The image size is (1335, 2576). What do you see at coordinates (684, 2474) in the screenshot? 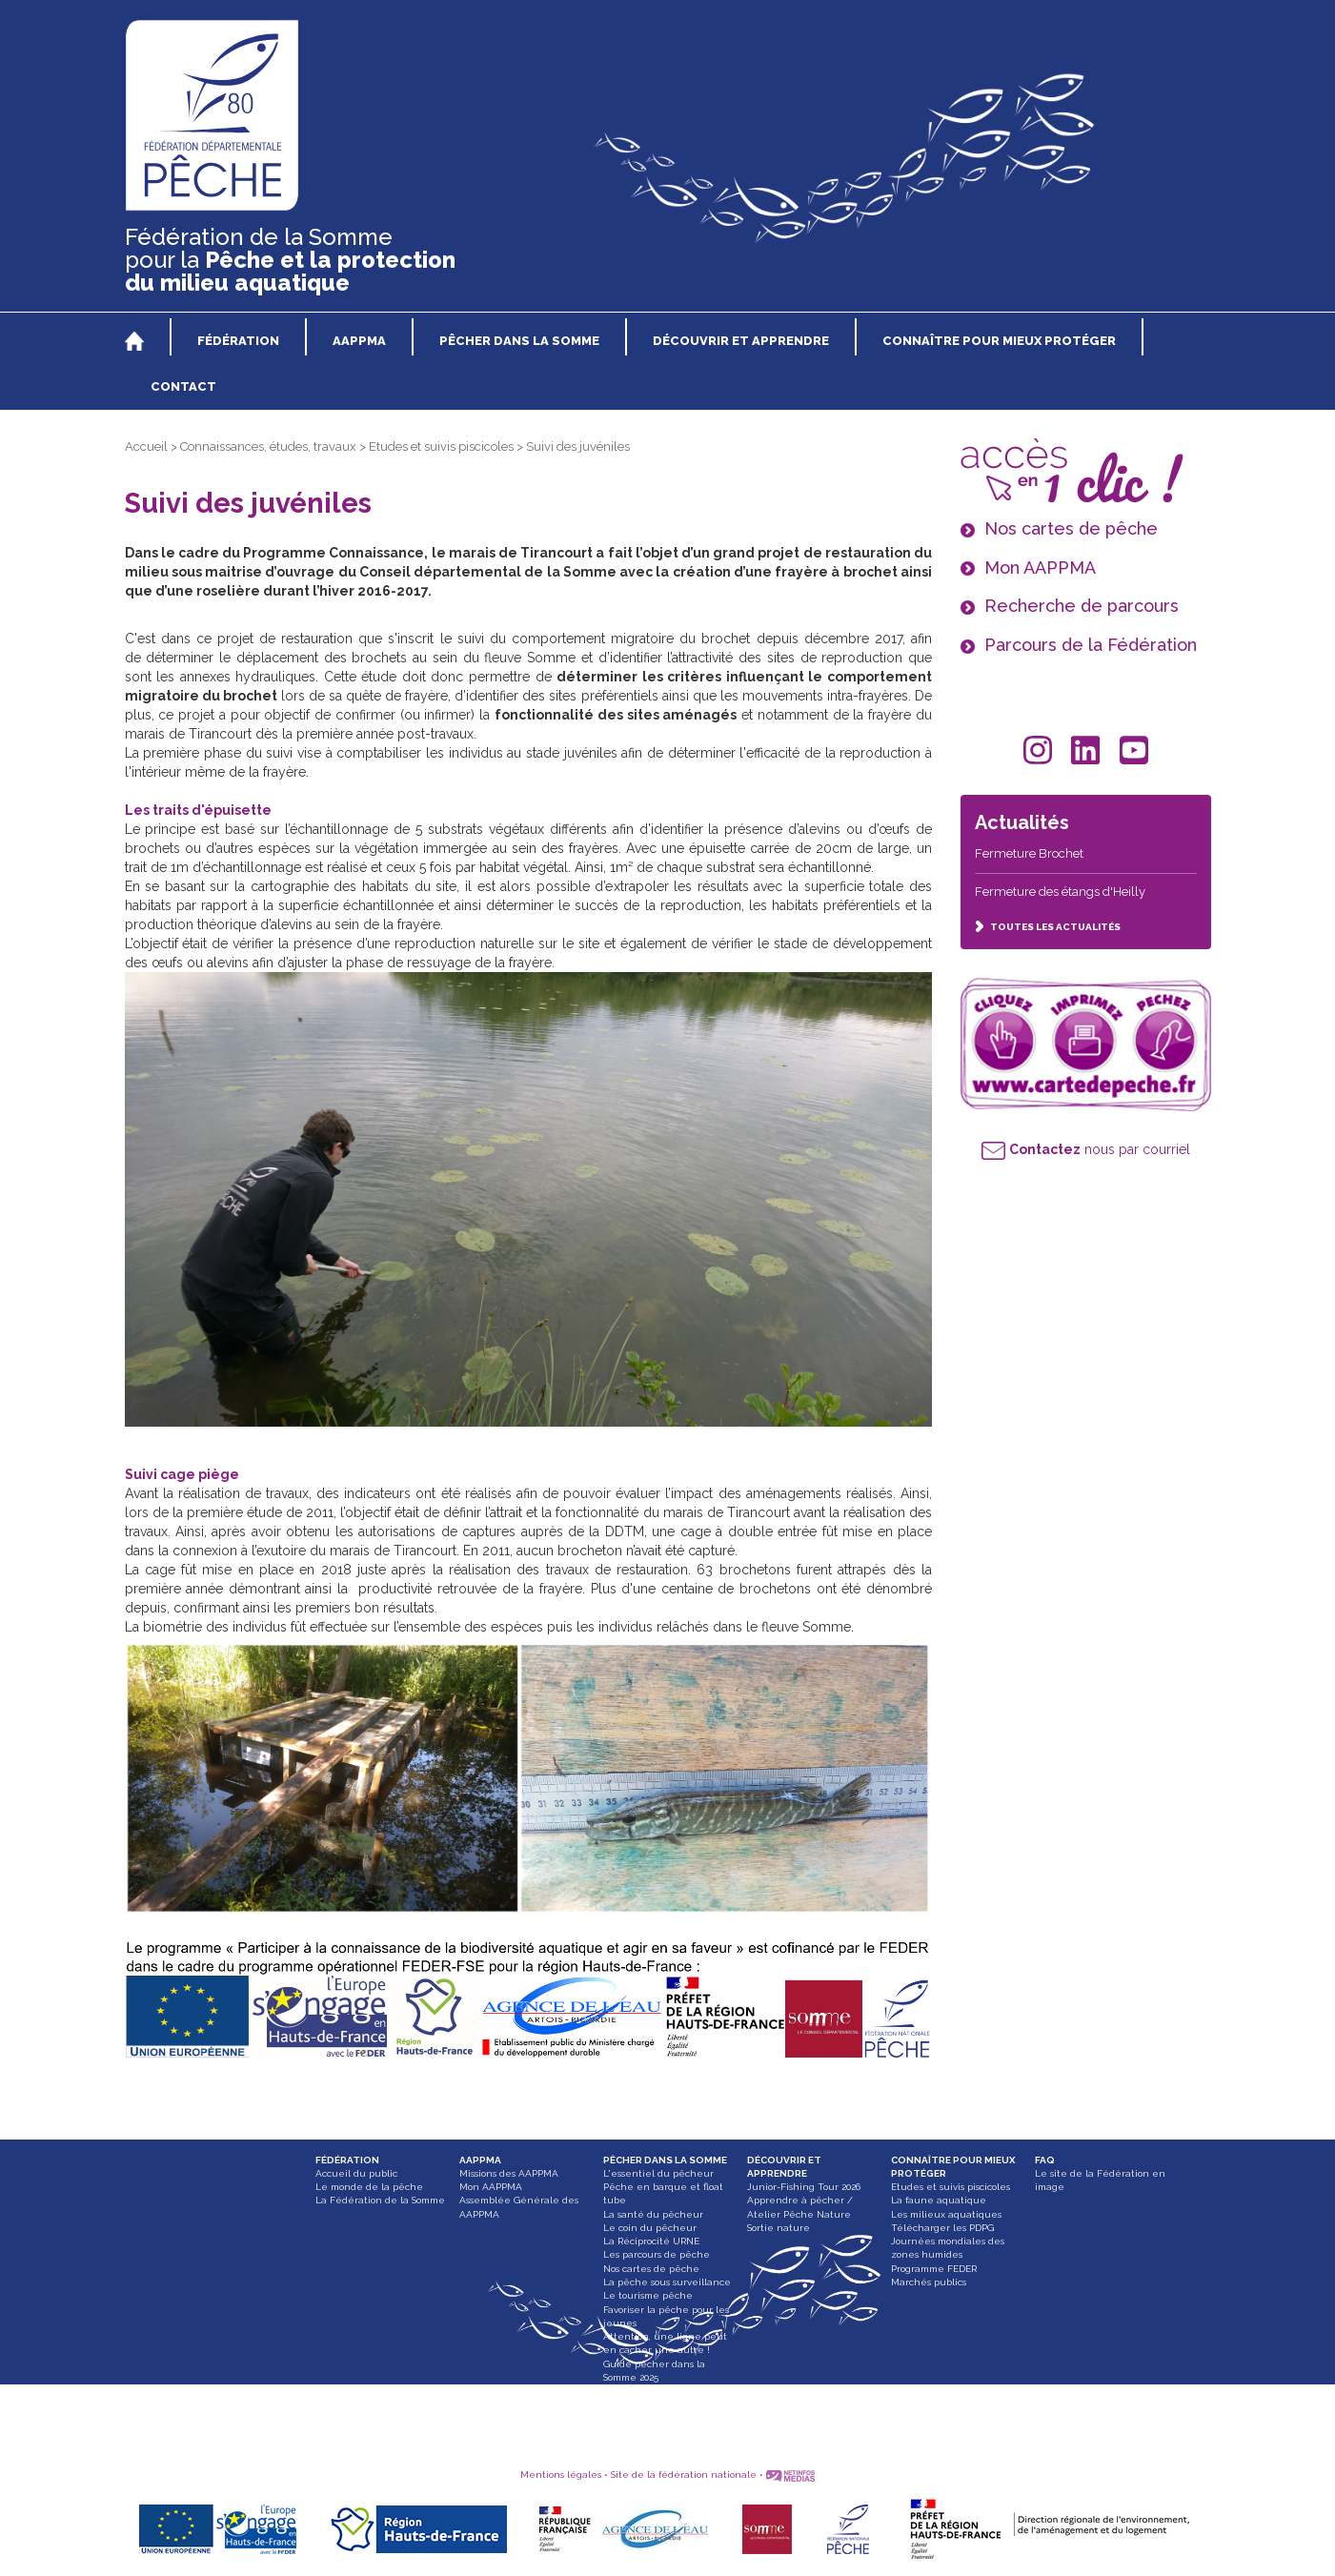
I see `Site de la fédération nationale` at bounding box center [684, 2474].